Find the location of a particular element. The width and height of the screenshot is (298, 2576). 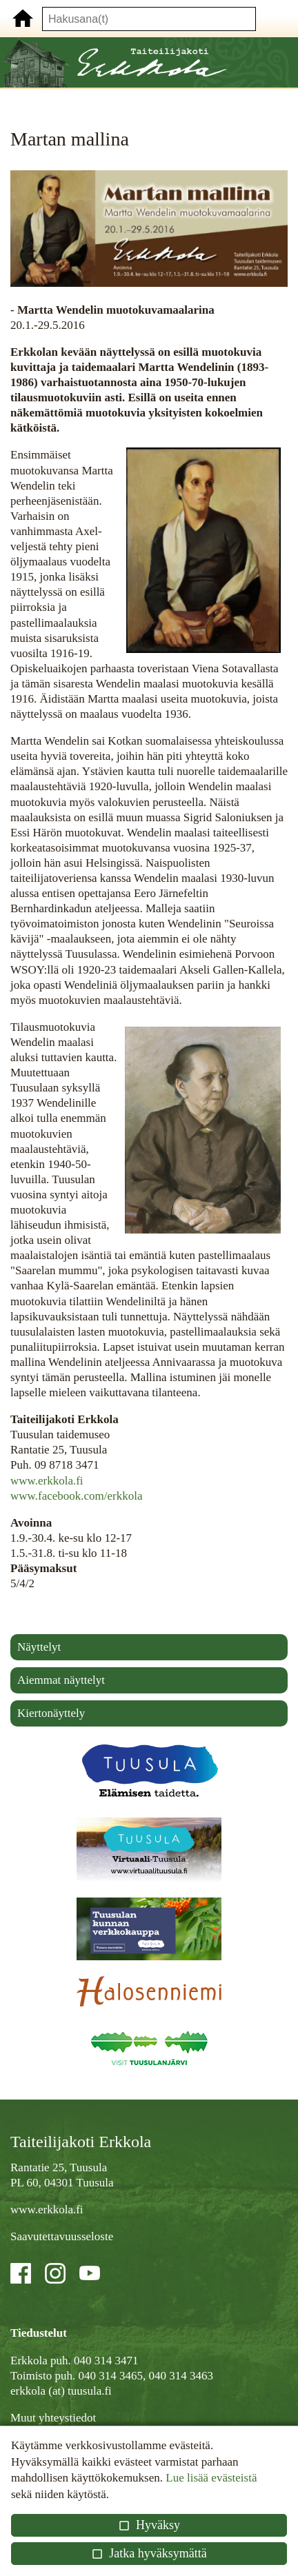

040 314 3471 is located at coordinates (106, 2360).